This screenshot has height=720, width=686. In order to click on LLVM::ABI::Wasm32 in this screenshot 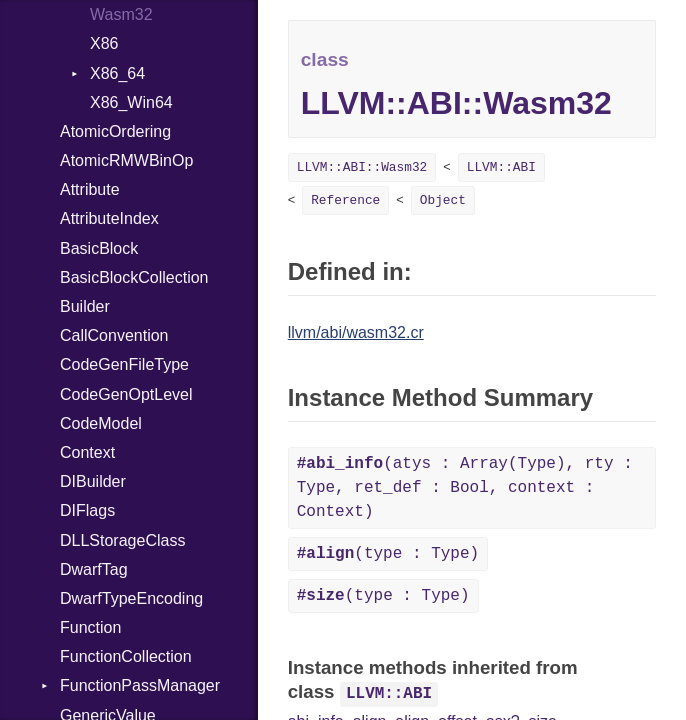, I will do `click(362, 167)`.